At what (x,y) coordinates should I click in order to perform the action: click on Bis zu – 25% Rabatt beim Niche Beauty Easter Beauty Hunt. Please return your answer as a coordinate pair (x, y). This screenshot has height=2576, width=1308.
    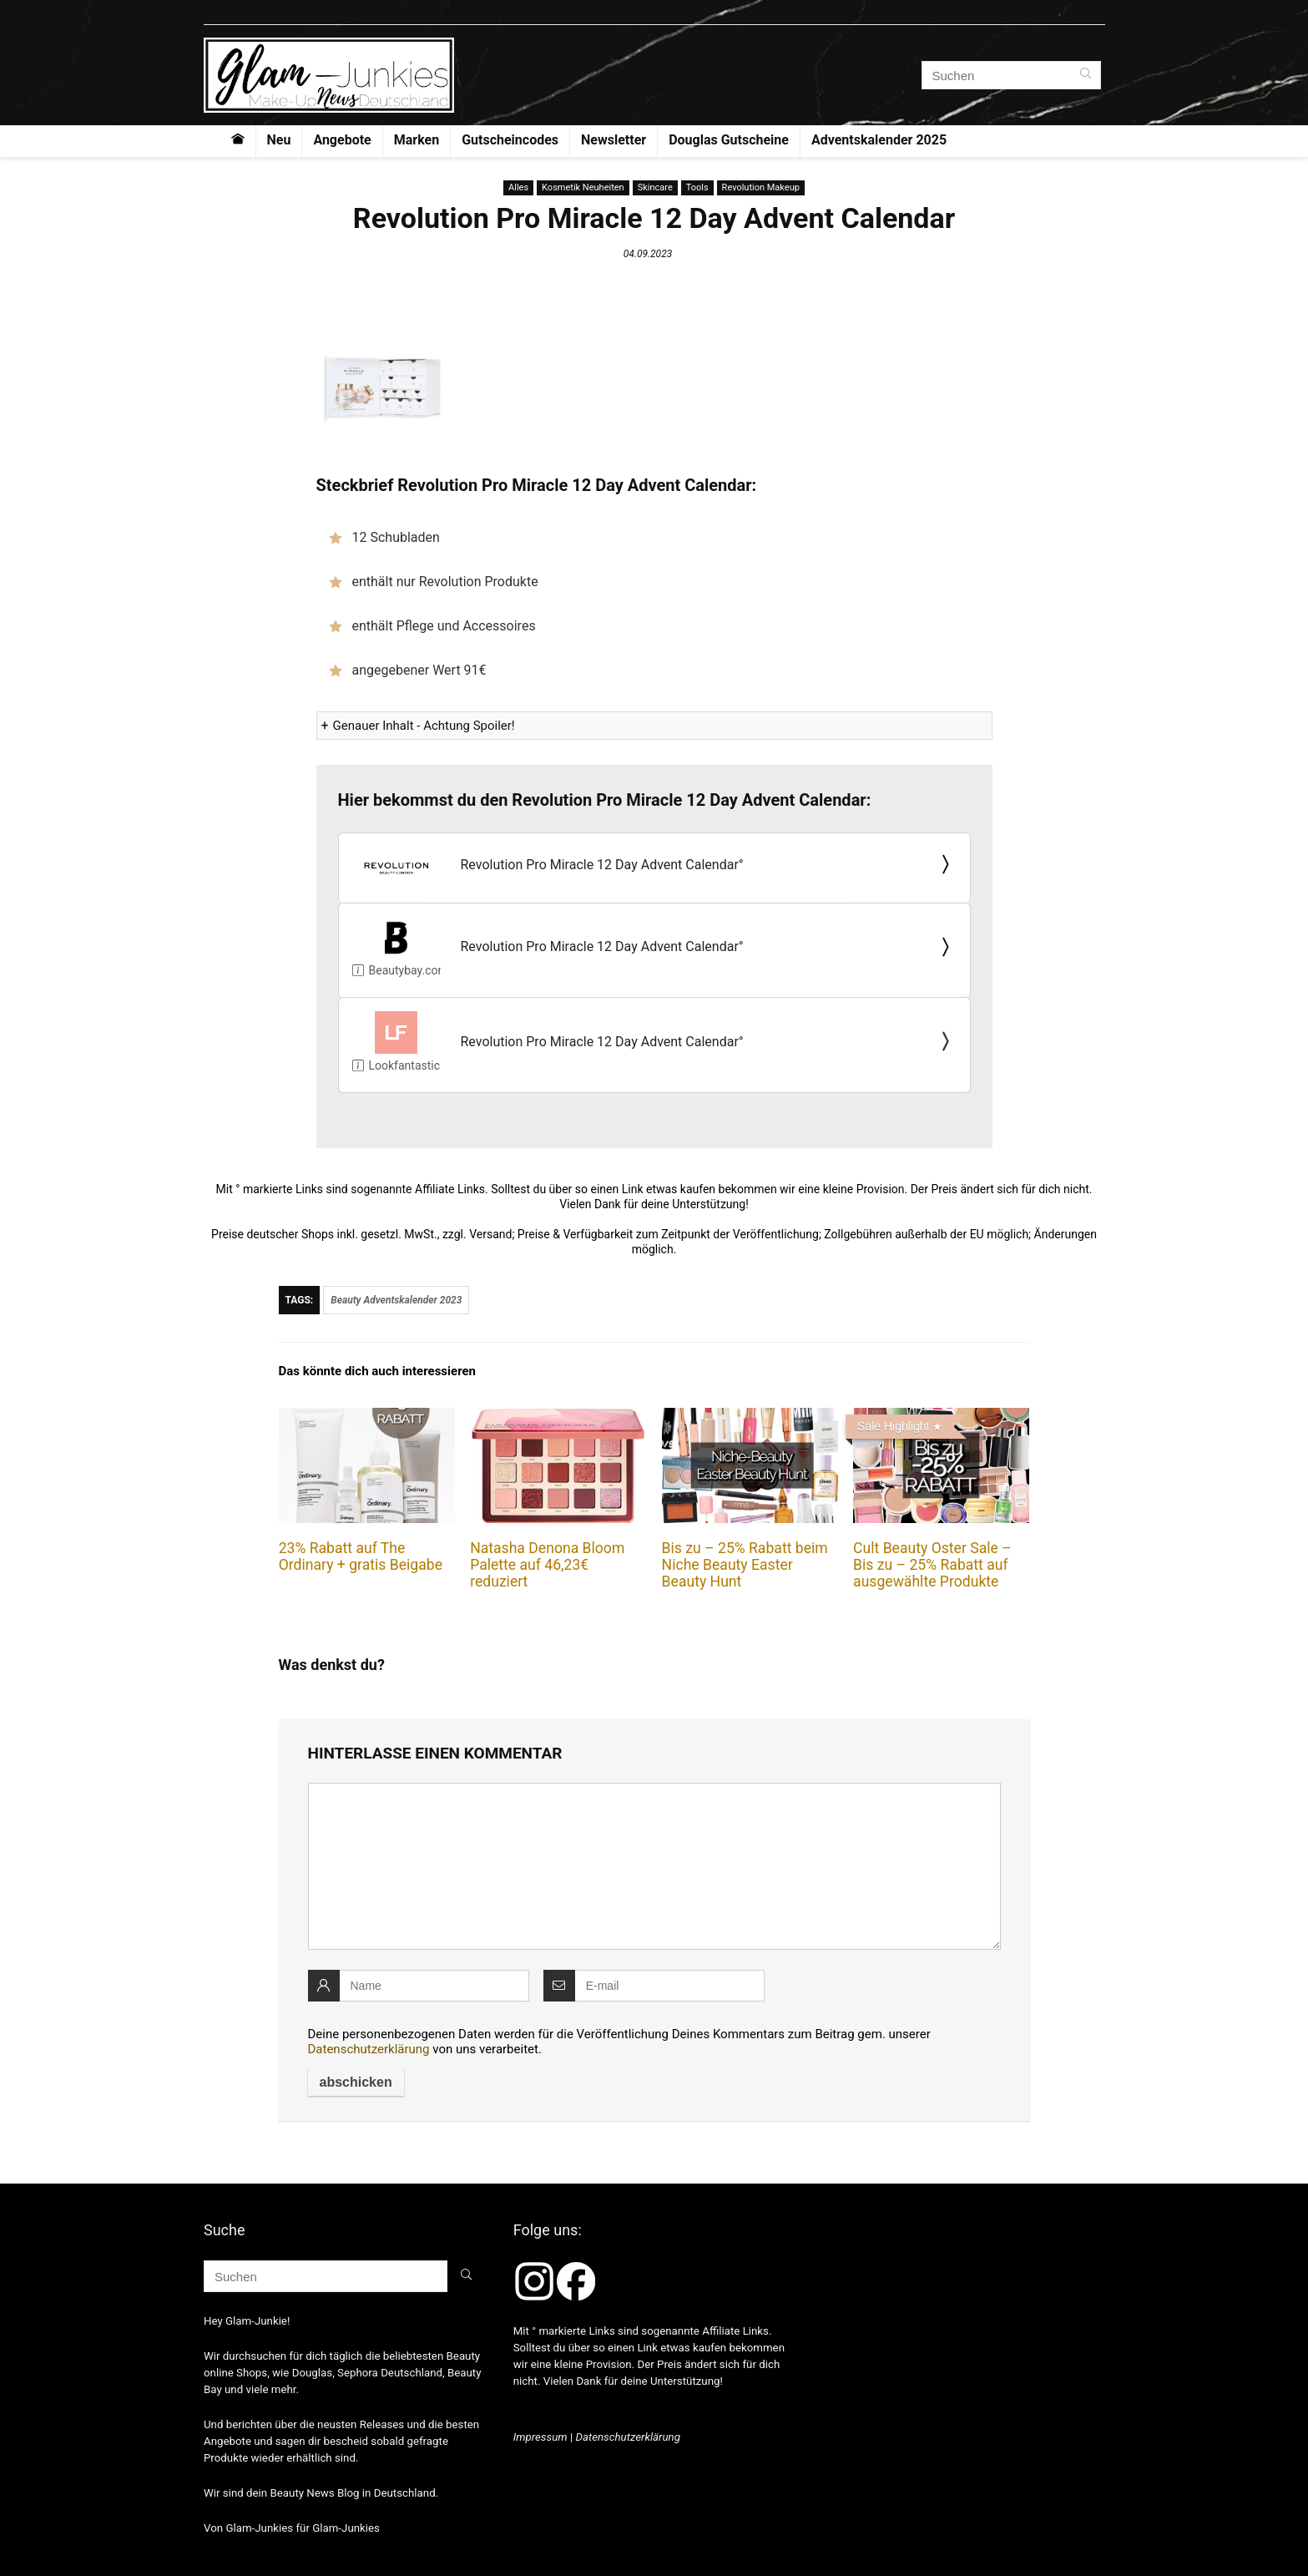
    Looking at the image, I should click on (745, 1565).